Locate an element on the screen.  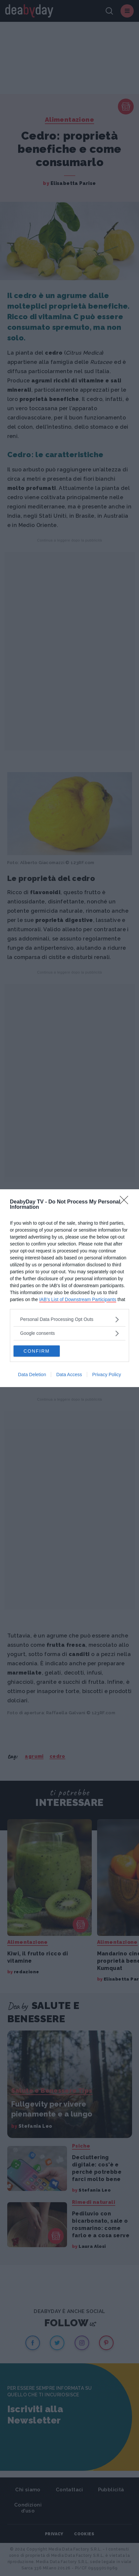
[dialog] is located at coordinates (69, 1288).